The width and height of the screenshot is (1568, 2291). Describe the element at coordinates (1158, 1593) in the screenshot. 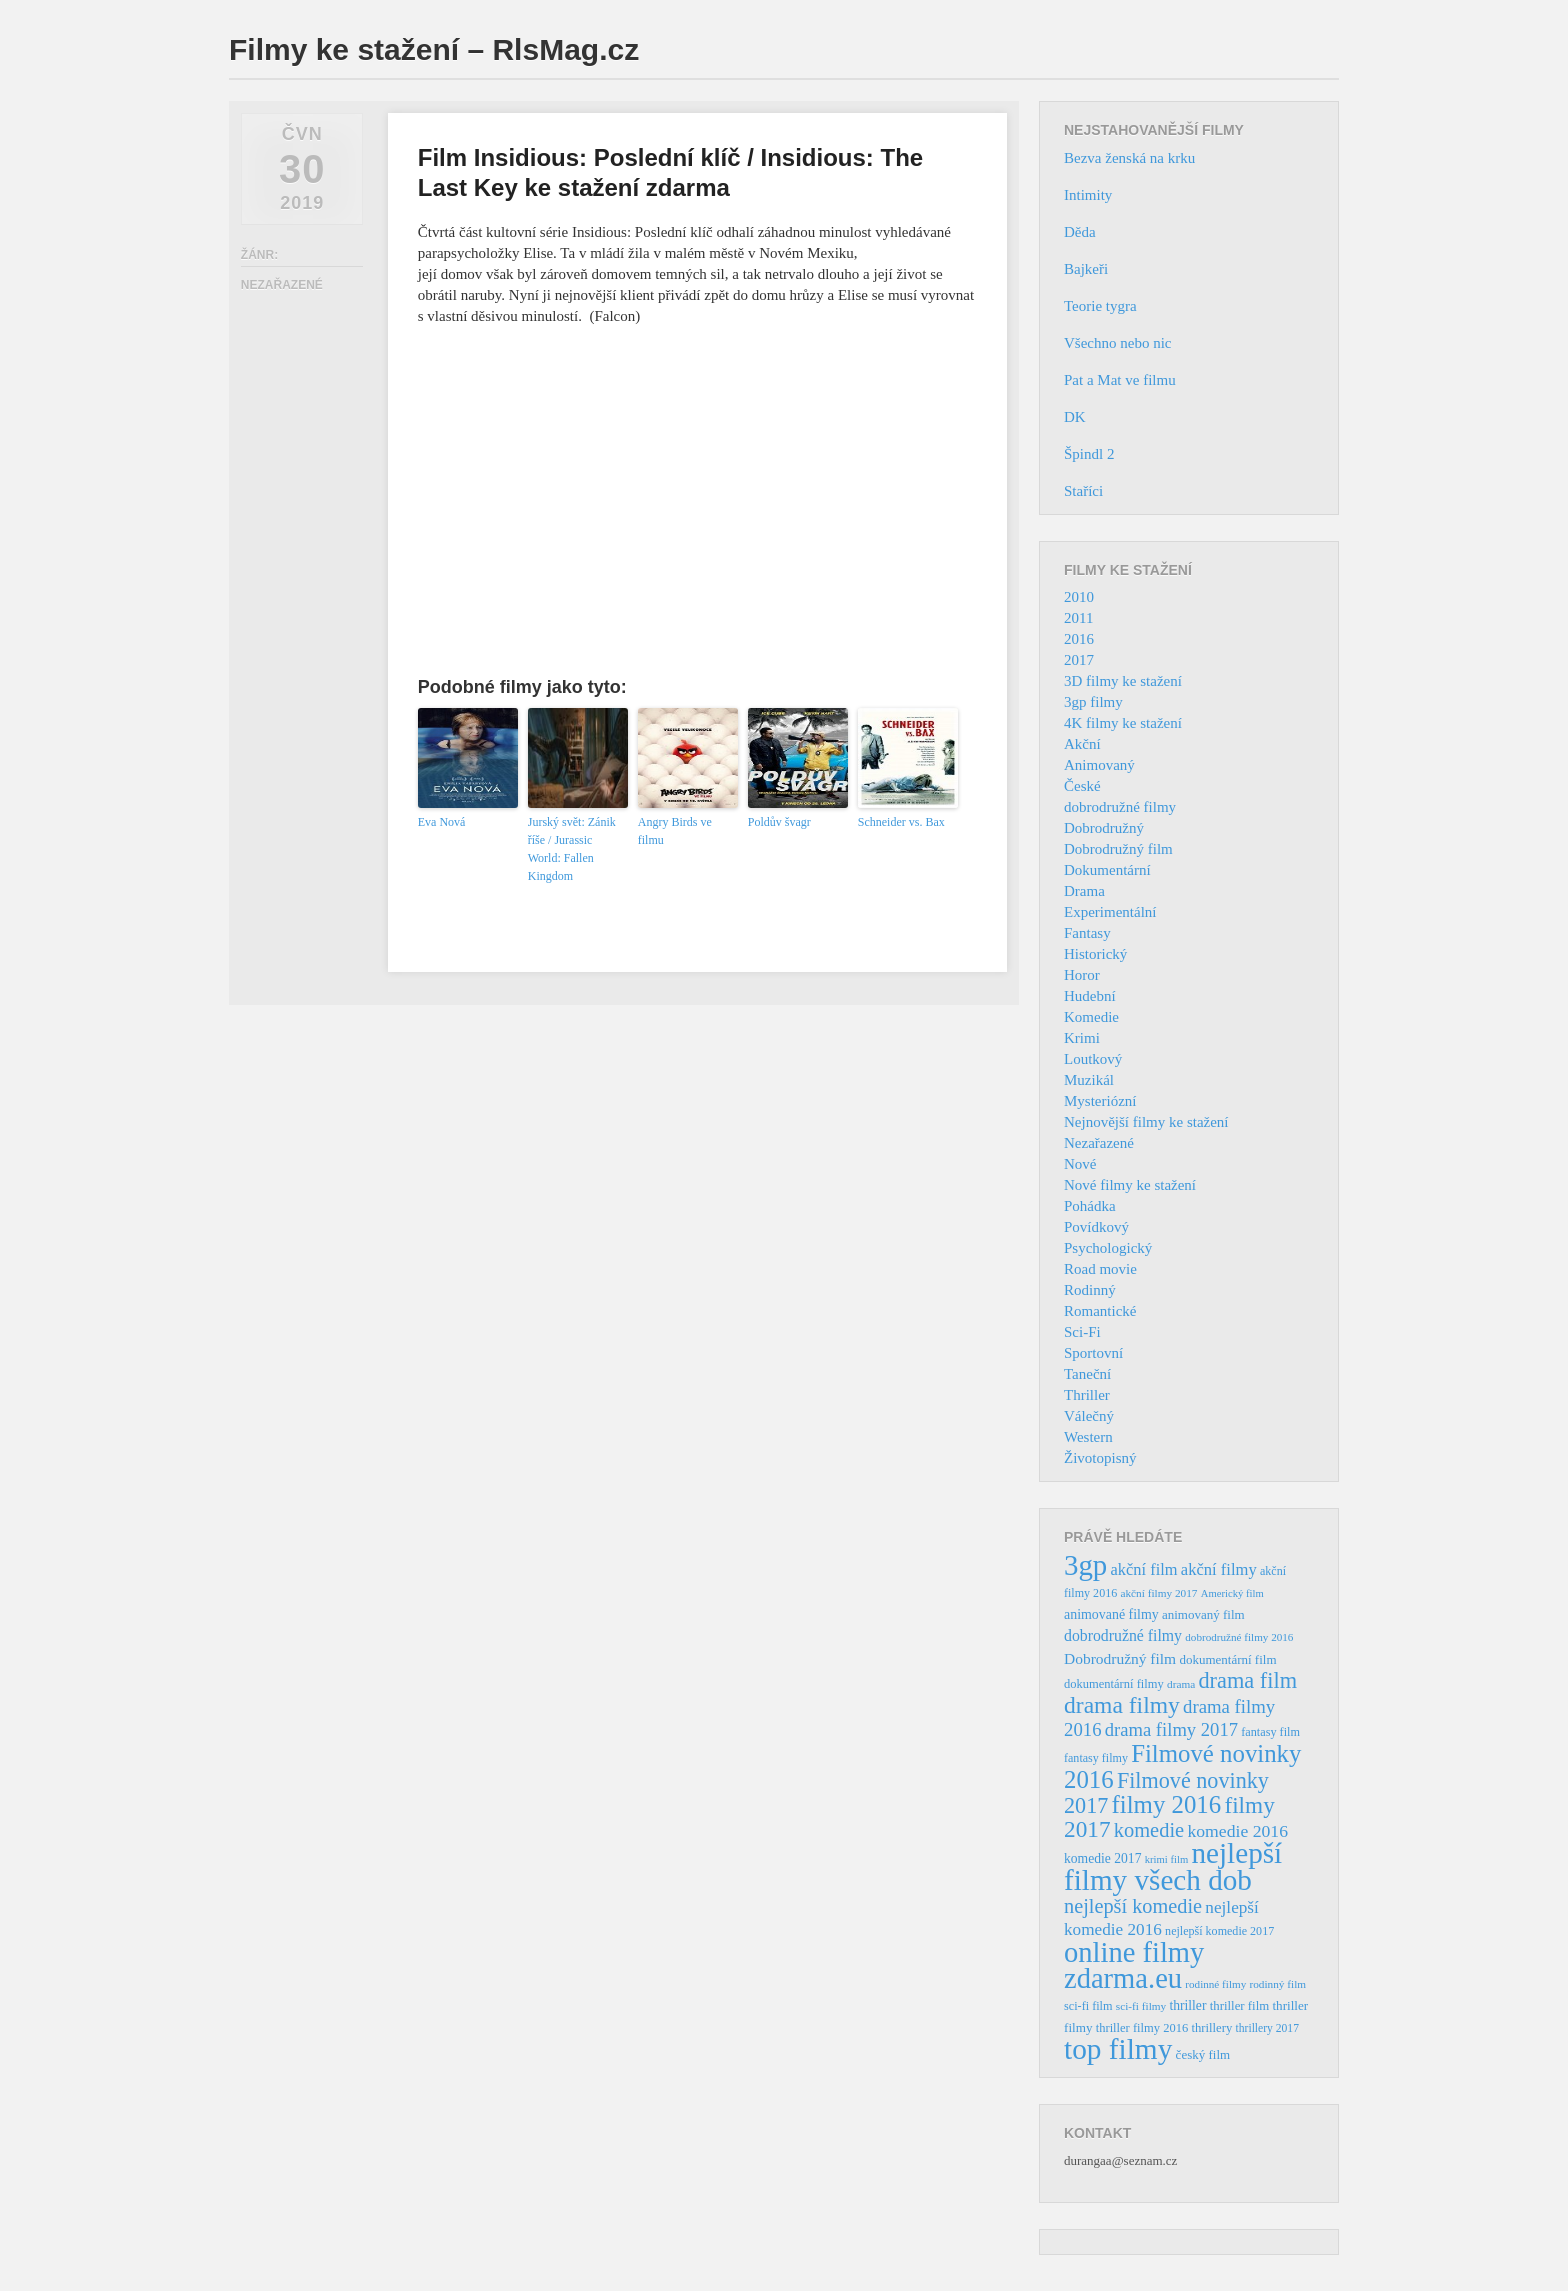

I see `akční filmy 2017 [akční filmy 2017 (32 položek)]` at that location.